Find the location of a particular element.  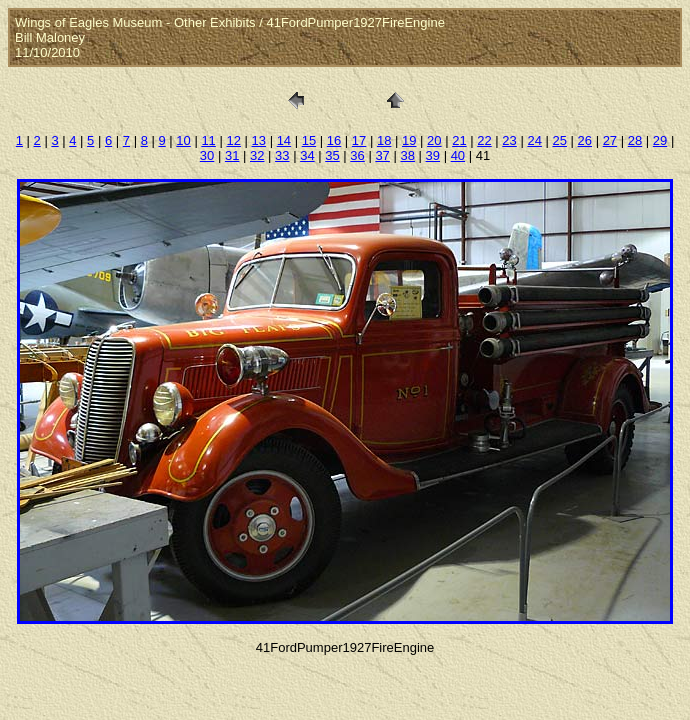

13 is located at coordinates (259, 140).